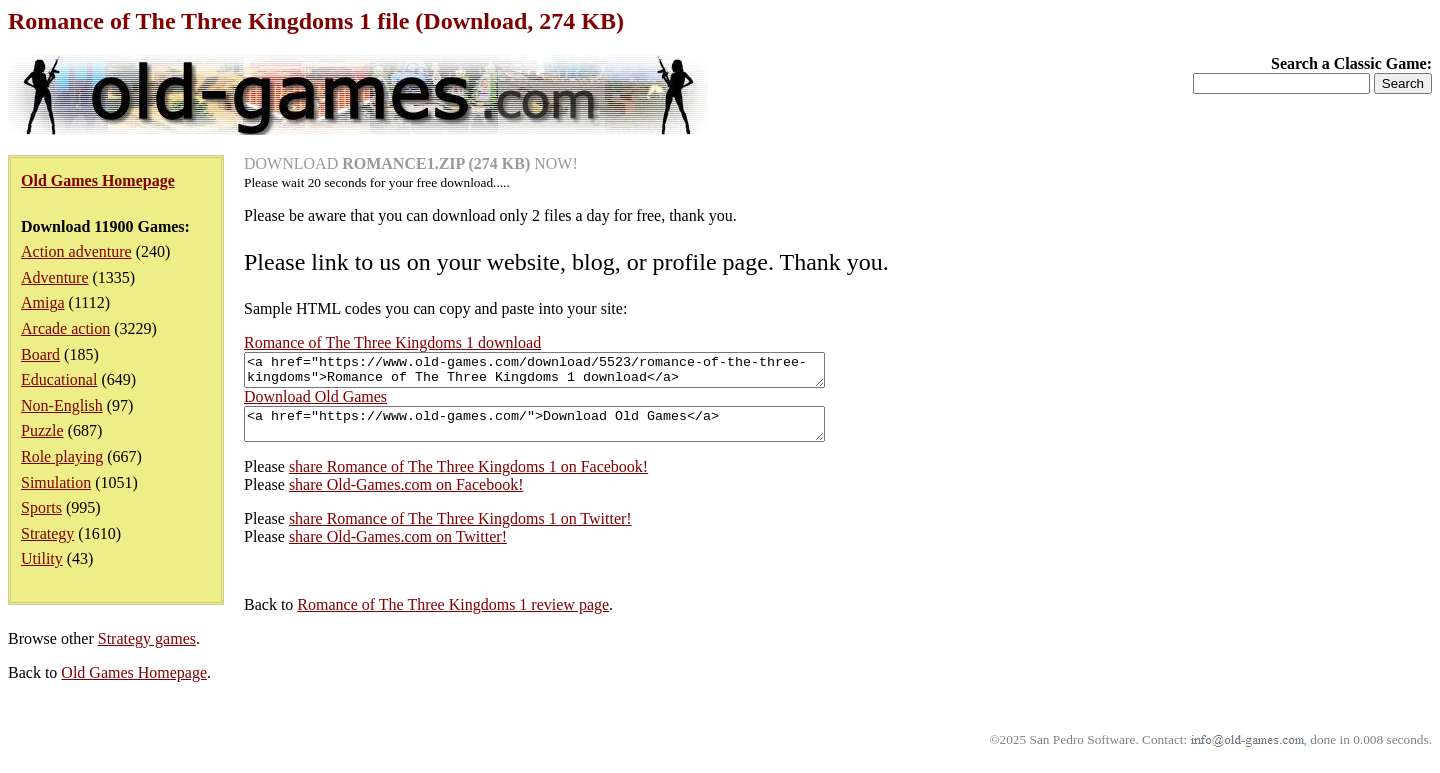 The image size is (1440, 773). I want to click on Strategy games, so click(147, 650).